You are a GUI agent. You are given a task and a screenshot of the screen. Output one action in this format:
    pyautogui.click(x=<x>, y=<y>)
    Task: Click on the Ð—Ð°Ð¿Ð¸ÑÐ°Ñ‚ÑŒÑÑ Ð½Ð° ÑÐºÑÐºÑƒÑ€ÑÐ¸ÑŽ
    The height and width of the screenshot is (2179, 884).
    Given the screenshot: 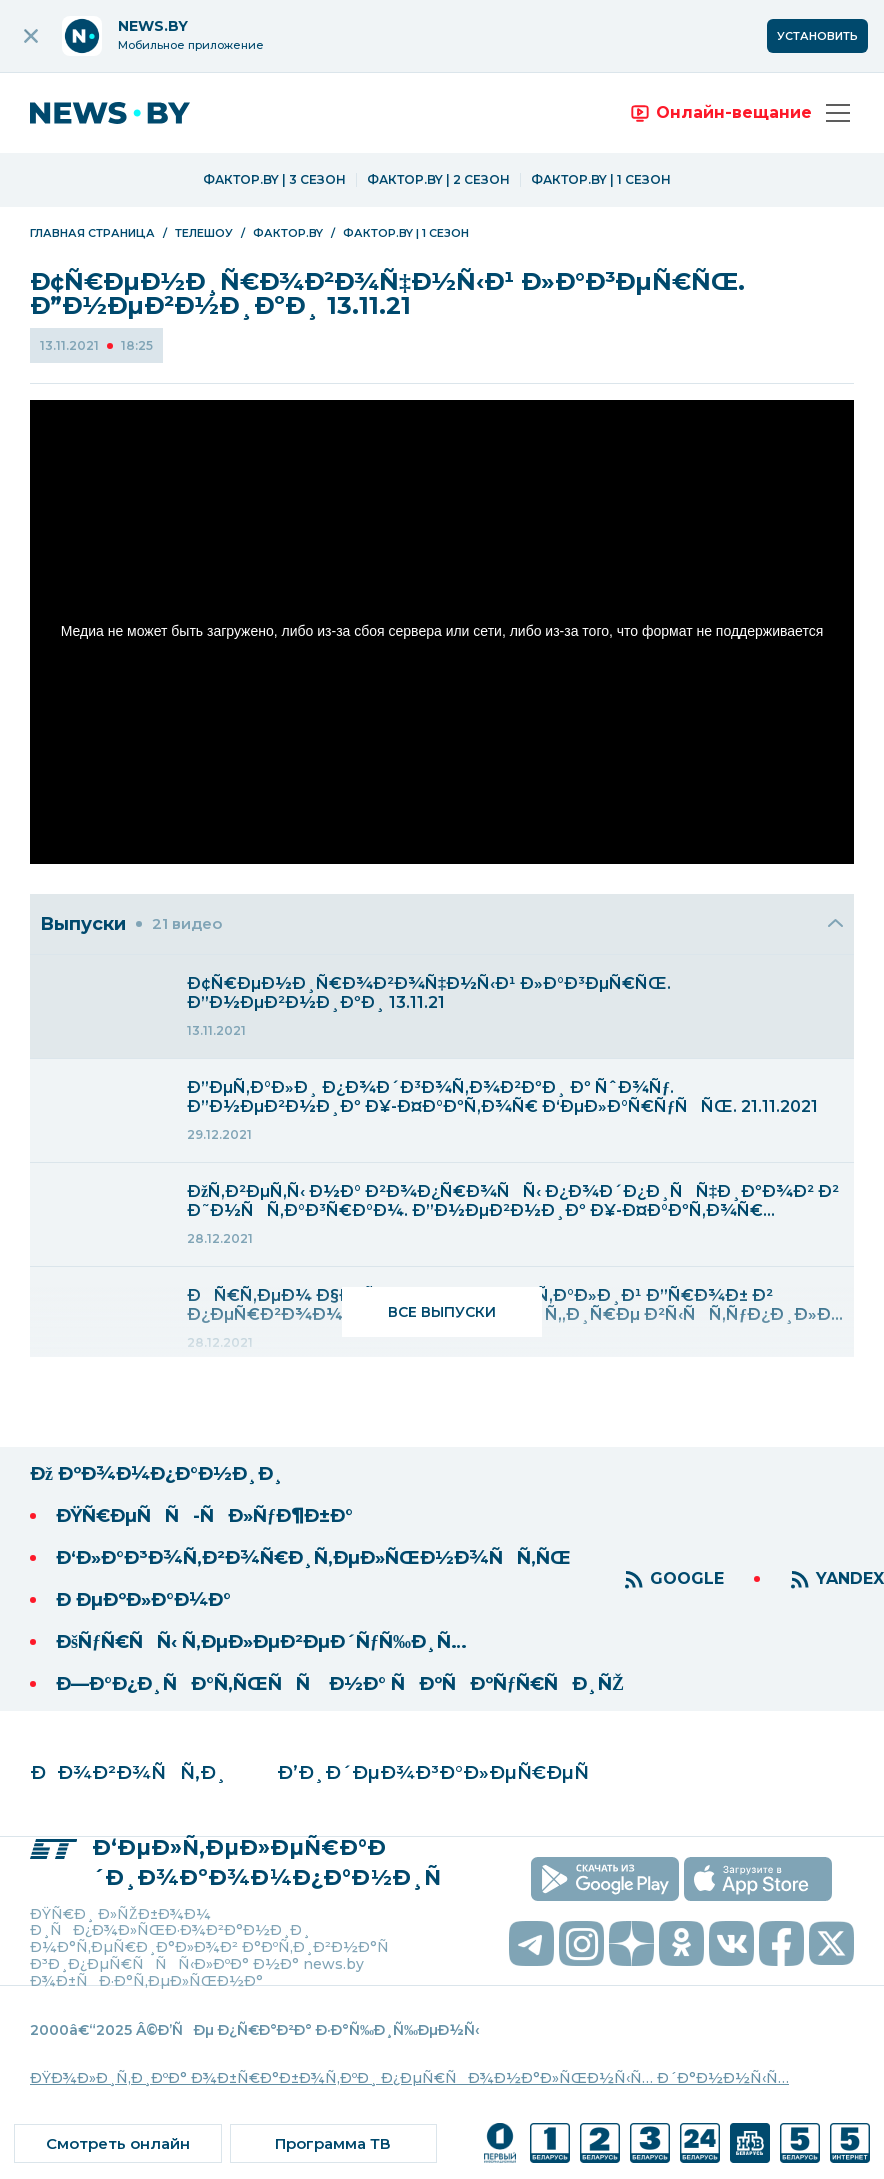 What is the action you would take?
    pyautogui.click(x=340, y=1684)
    